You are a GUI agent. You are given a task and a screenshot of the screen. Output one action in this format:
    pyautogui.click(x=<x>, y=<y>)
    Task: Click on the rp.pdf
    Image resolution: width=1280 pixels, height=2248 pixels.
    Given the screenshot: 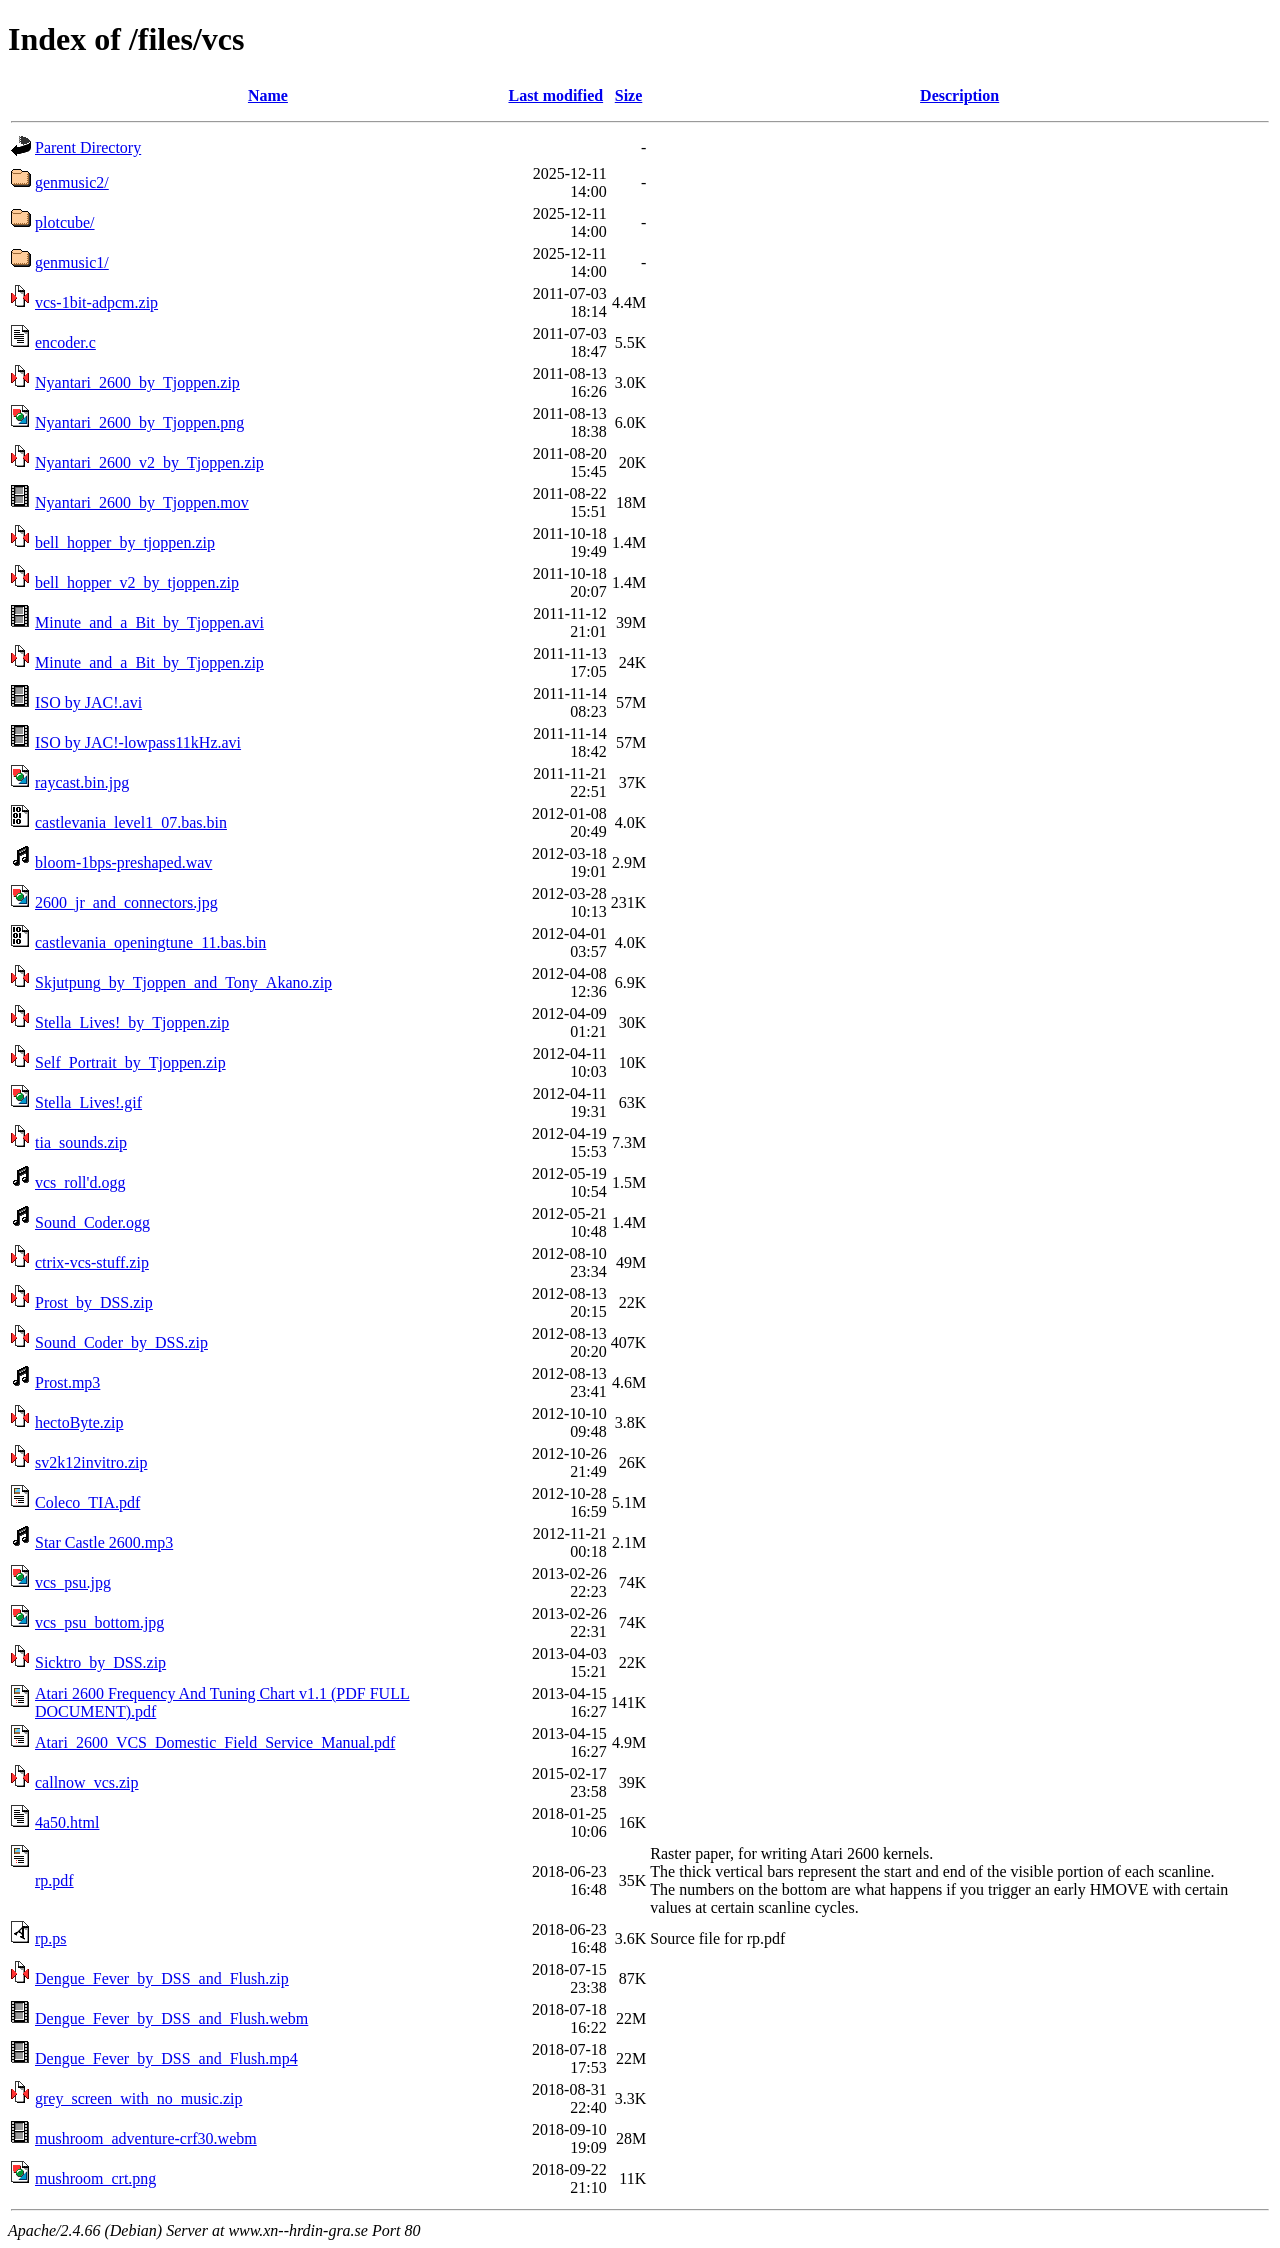 What is the action you would take?
    pyautogui.click(x=54, y=1880)
    